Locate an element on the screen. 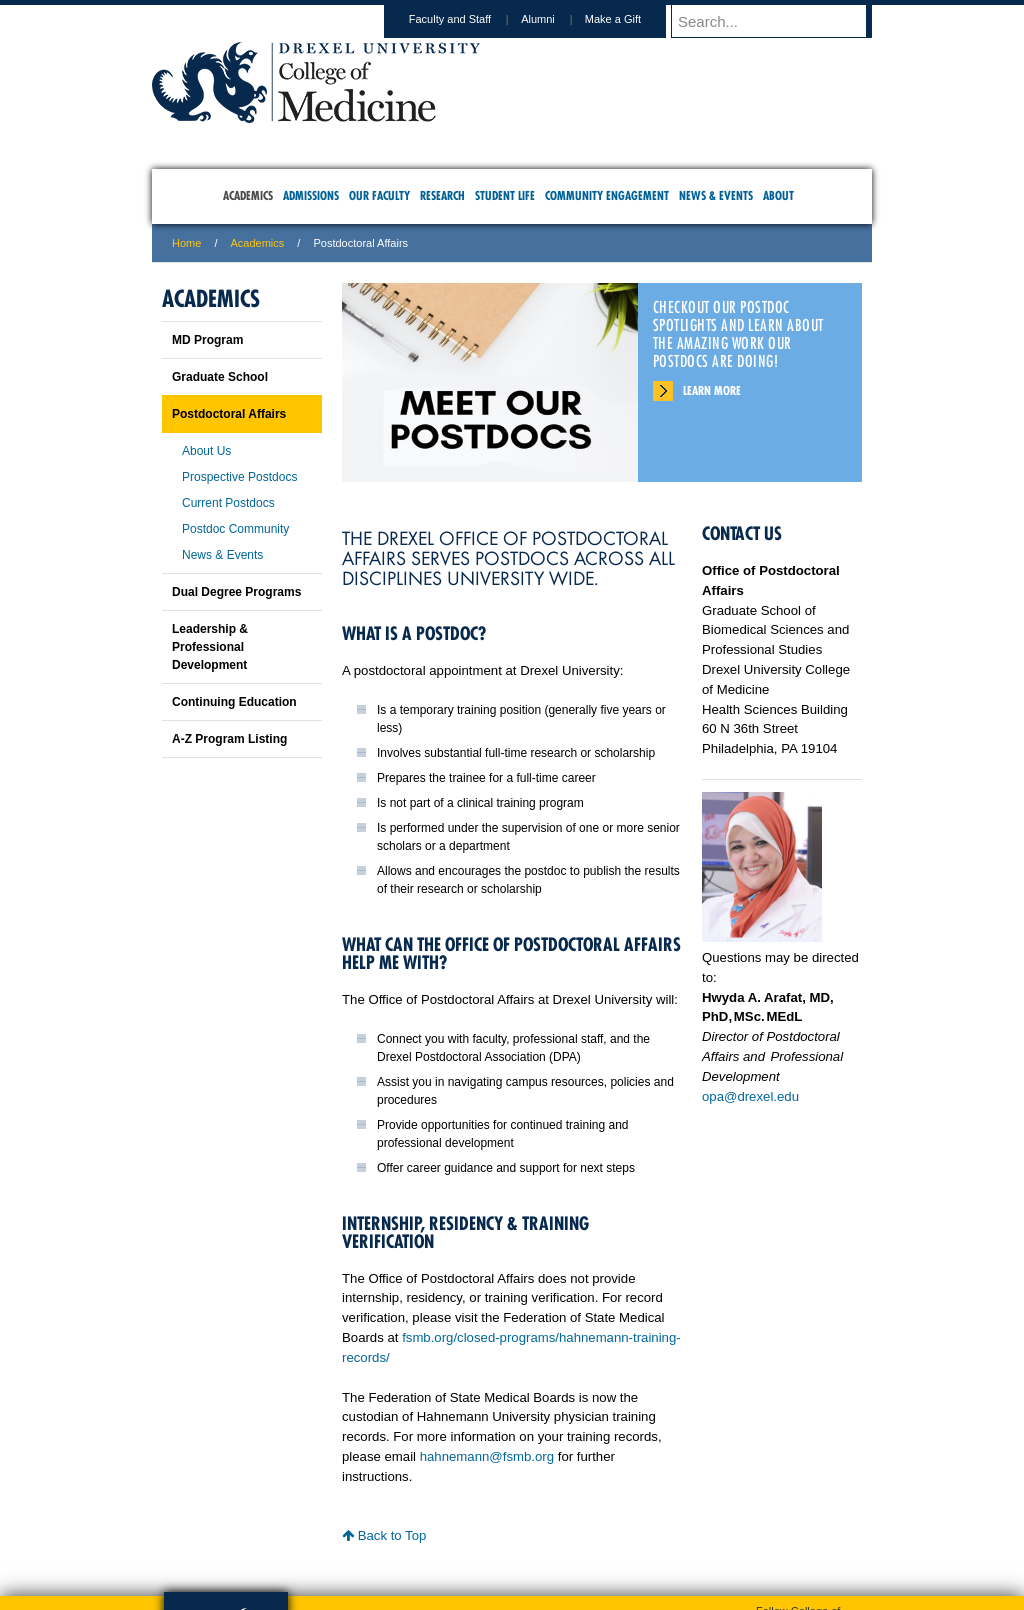 This screenshot has width=1024, height=1610. Emergency Information is located at coordinates (495, 1531).